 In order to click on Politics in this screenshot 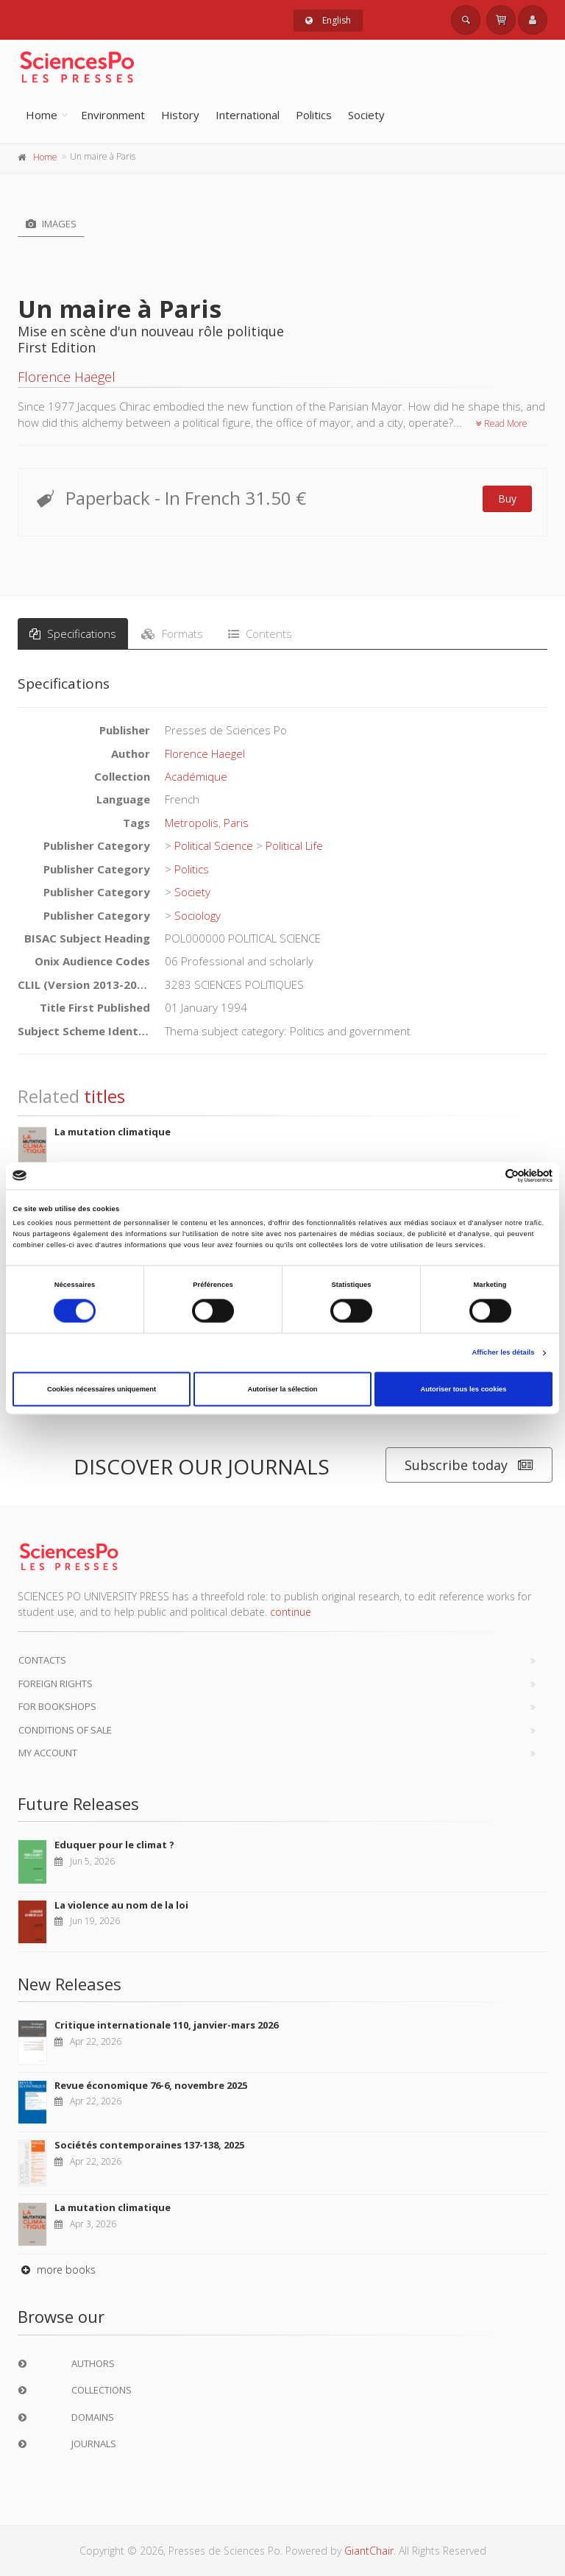, I will do `click(314, 114)`.